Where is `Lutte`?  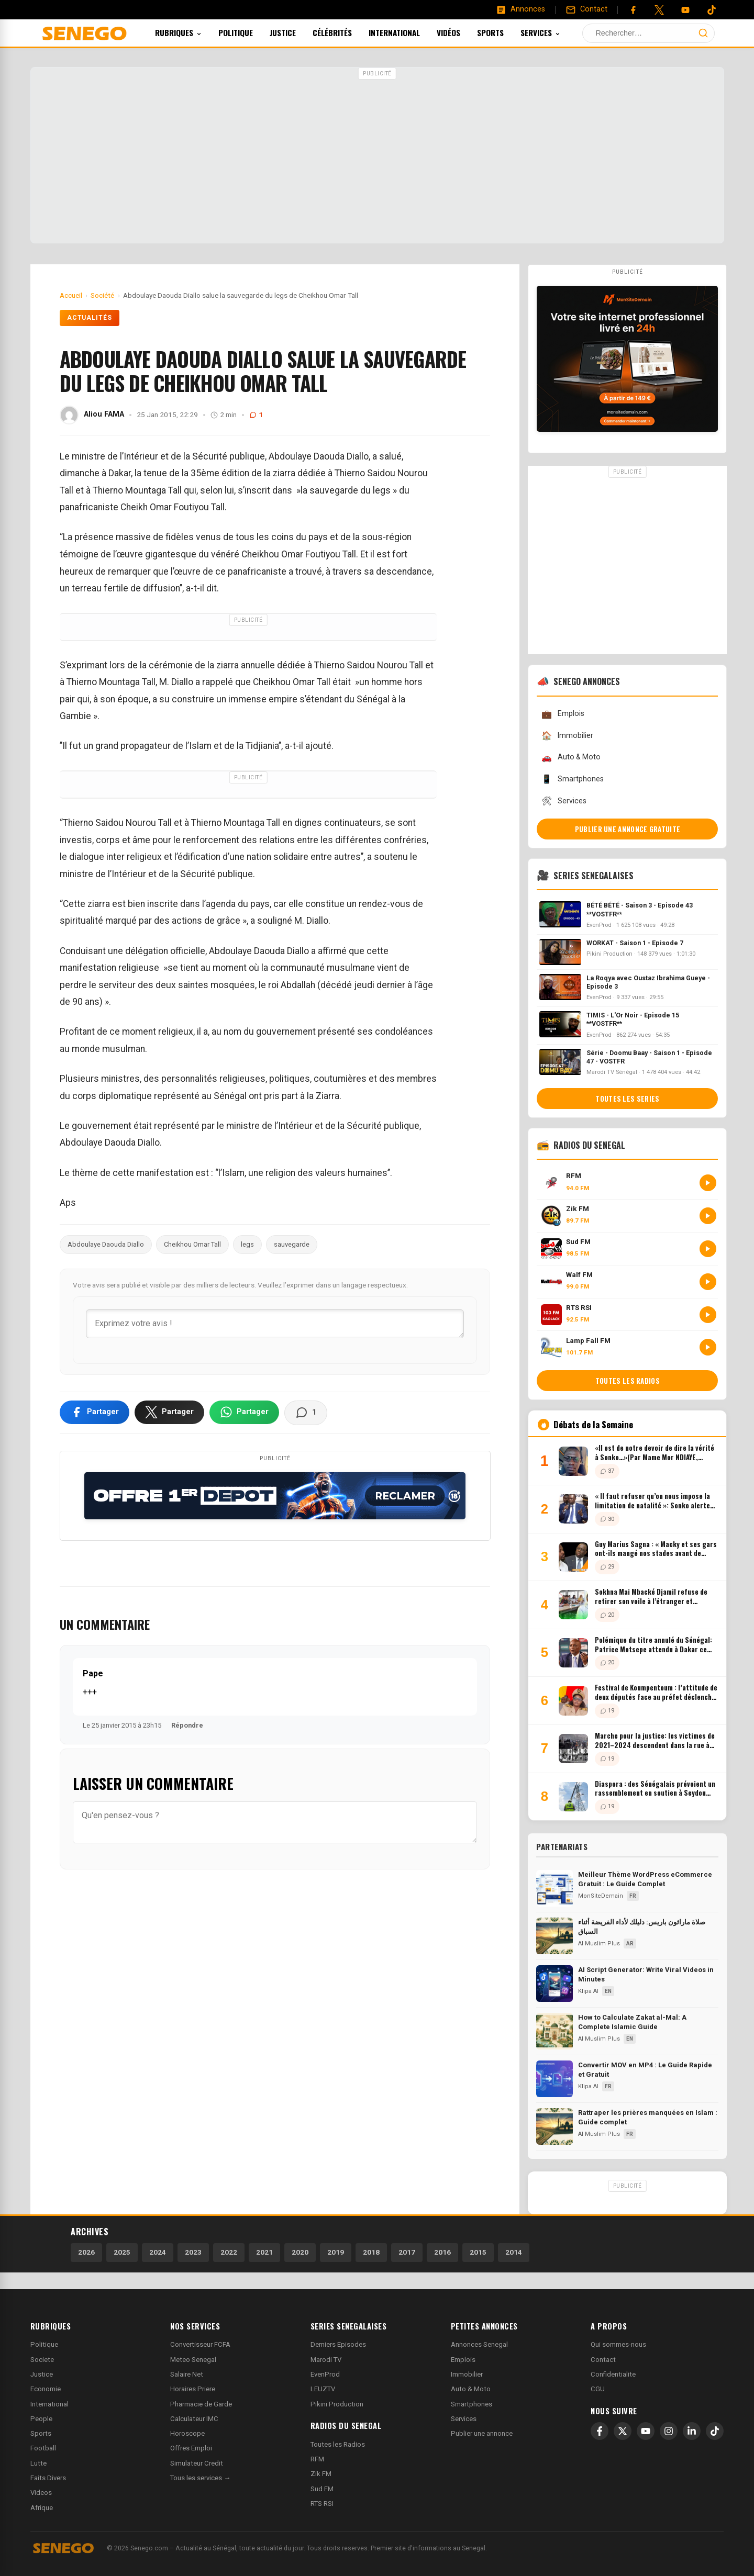 Lutte is located at coordinates (38, 2463).